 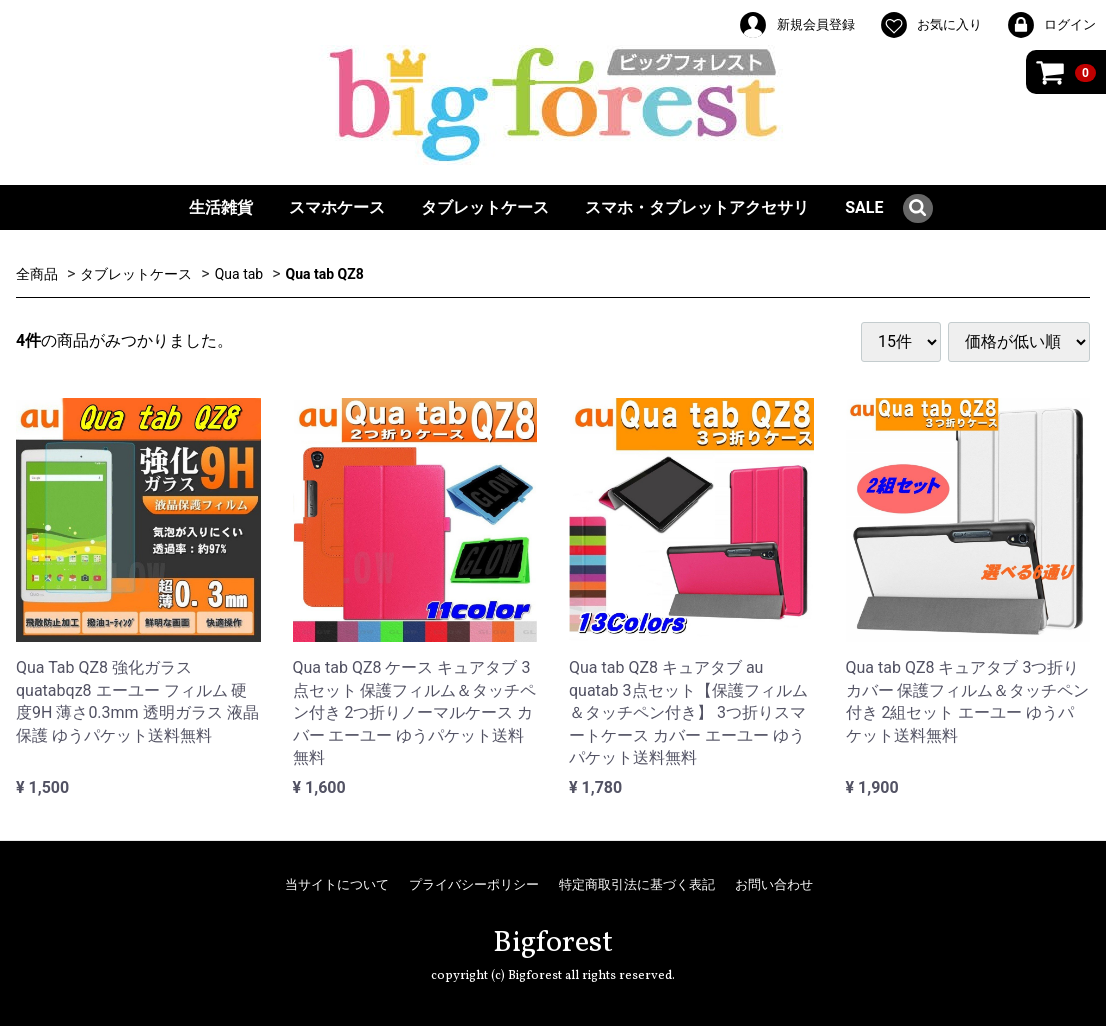 I want to click on 当サイトについて, so click(x=337, y=884).